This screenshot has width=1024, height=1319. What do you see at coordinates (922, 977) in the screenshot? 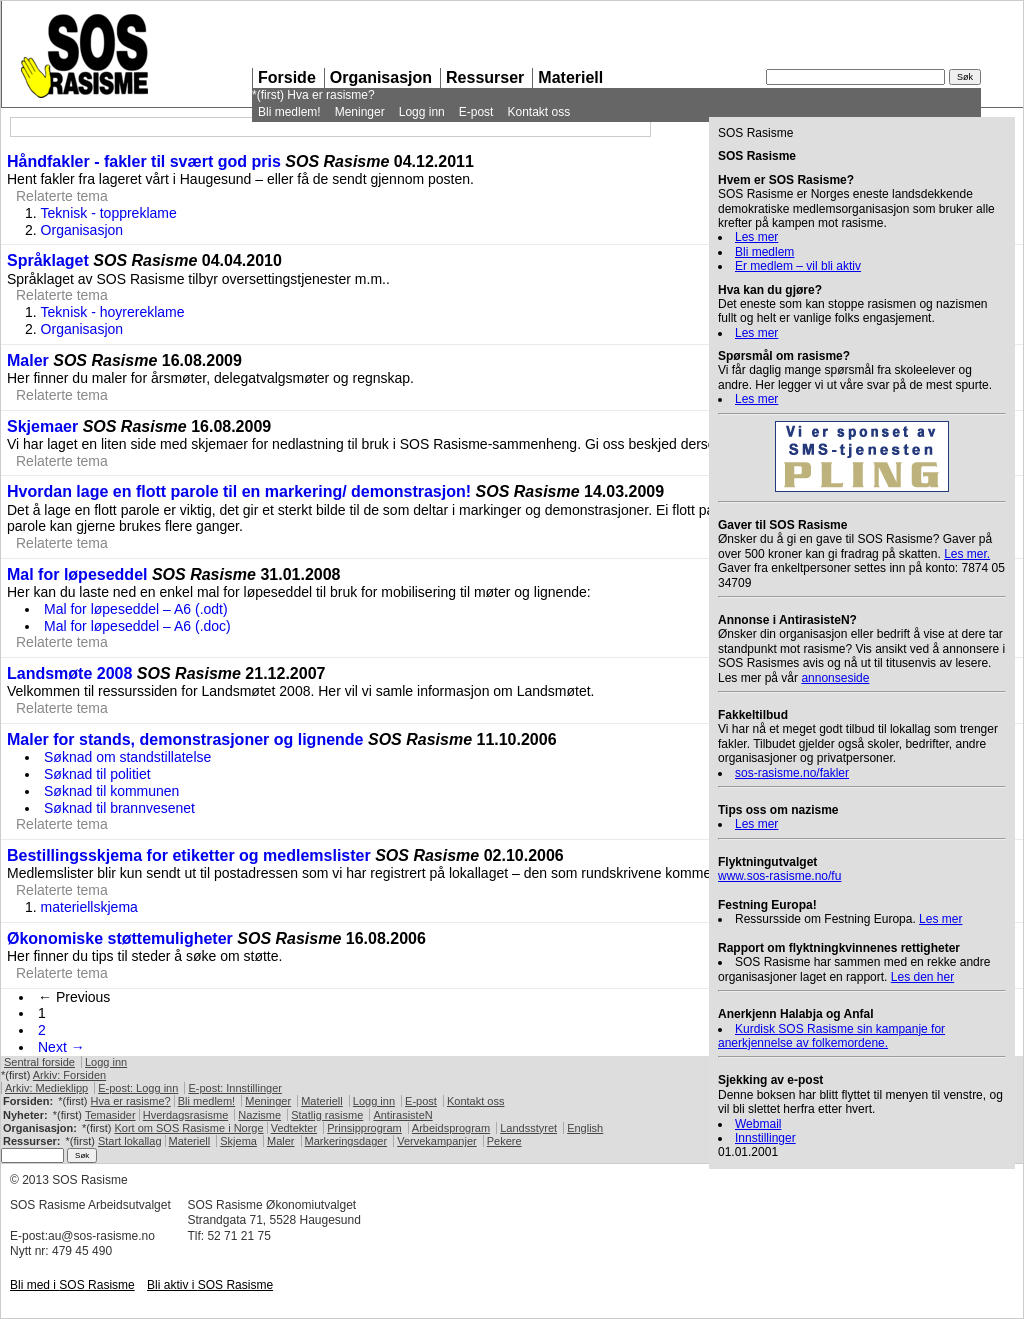
I see `Les den her` at bounding box center [922, 977].